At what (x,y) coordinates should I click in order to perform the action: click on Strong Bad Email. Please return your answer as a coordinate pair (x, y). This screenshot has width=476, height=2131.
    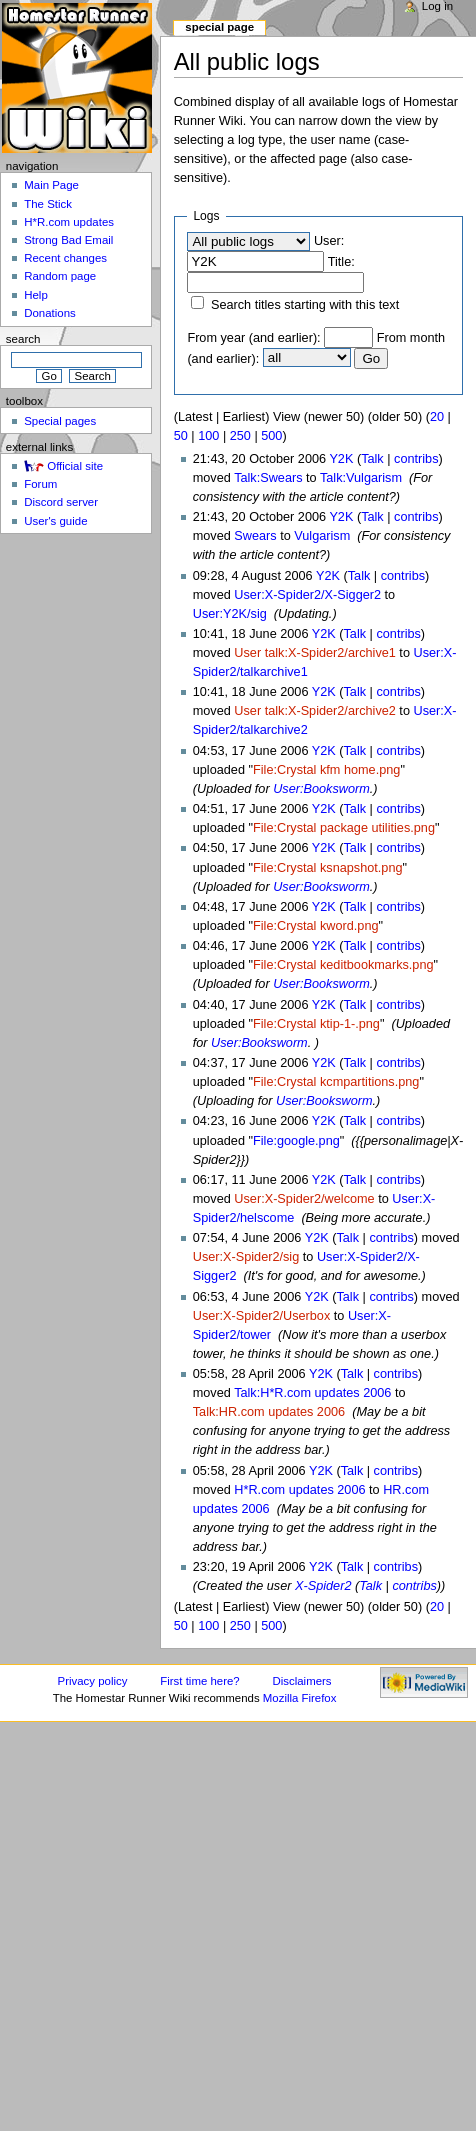
    Looking at the image, I should click on (68, 240).